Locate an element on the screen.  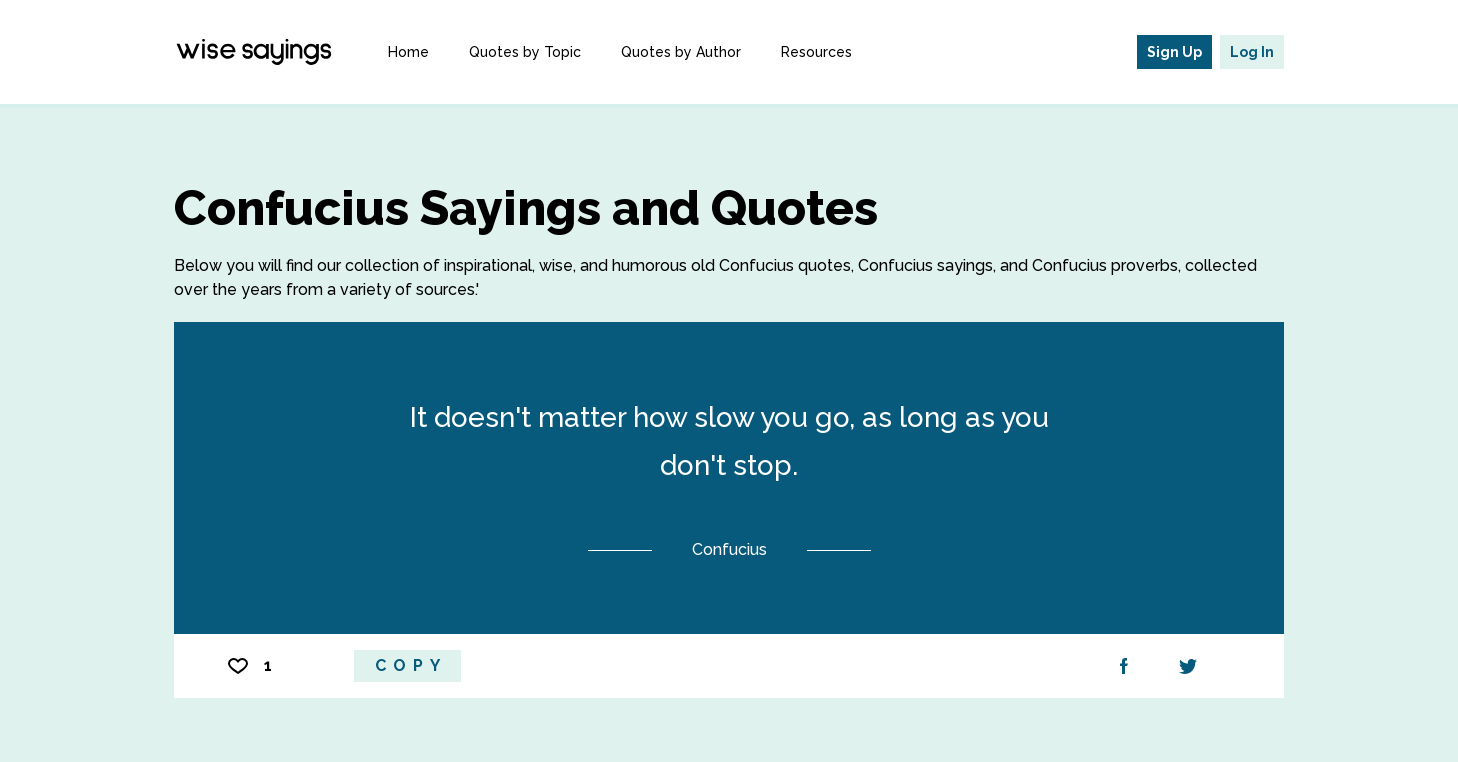
Quotes by Topic is located at coordinates (525, 52).